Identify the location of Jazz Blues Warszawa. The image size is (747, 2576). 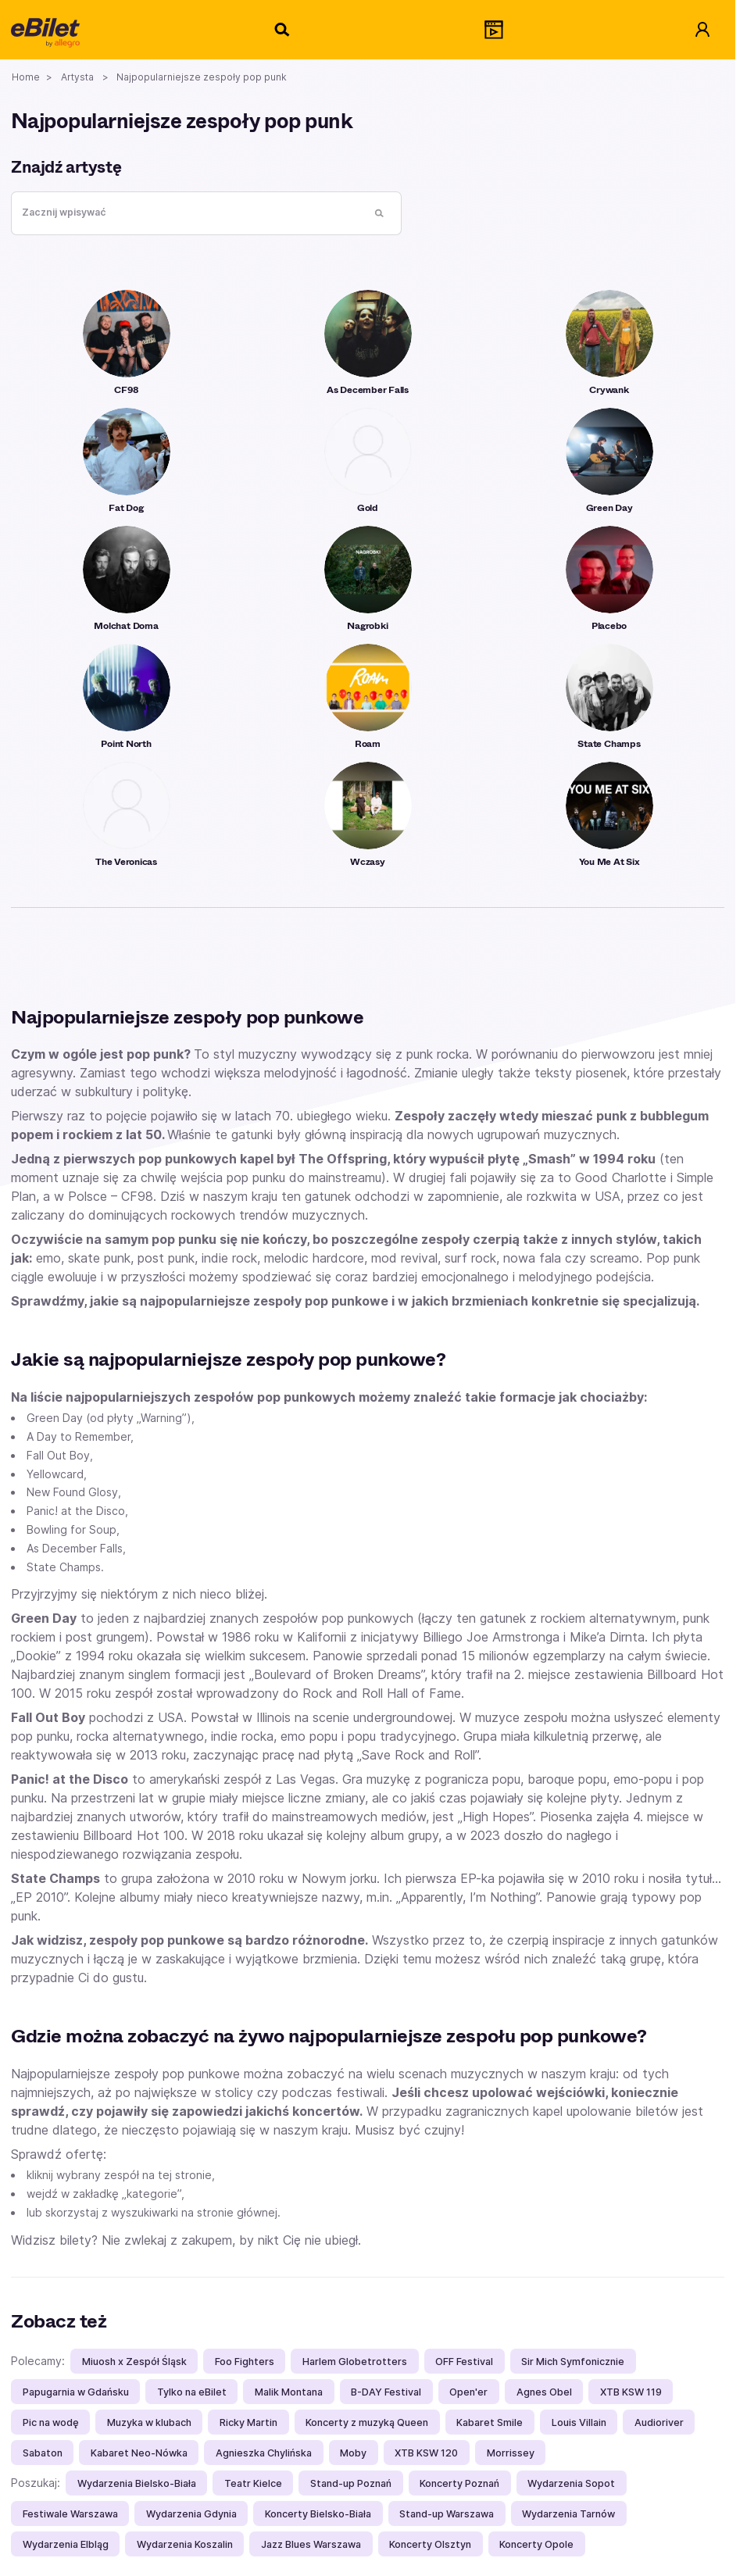
(311, 2544).